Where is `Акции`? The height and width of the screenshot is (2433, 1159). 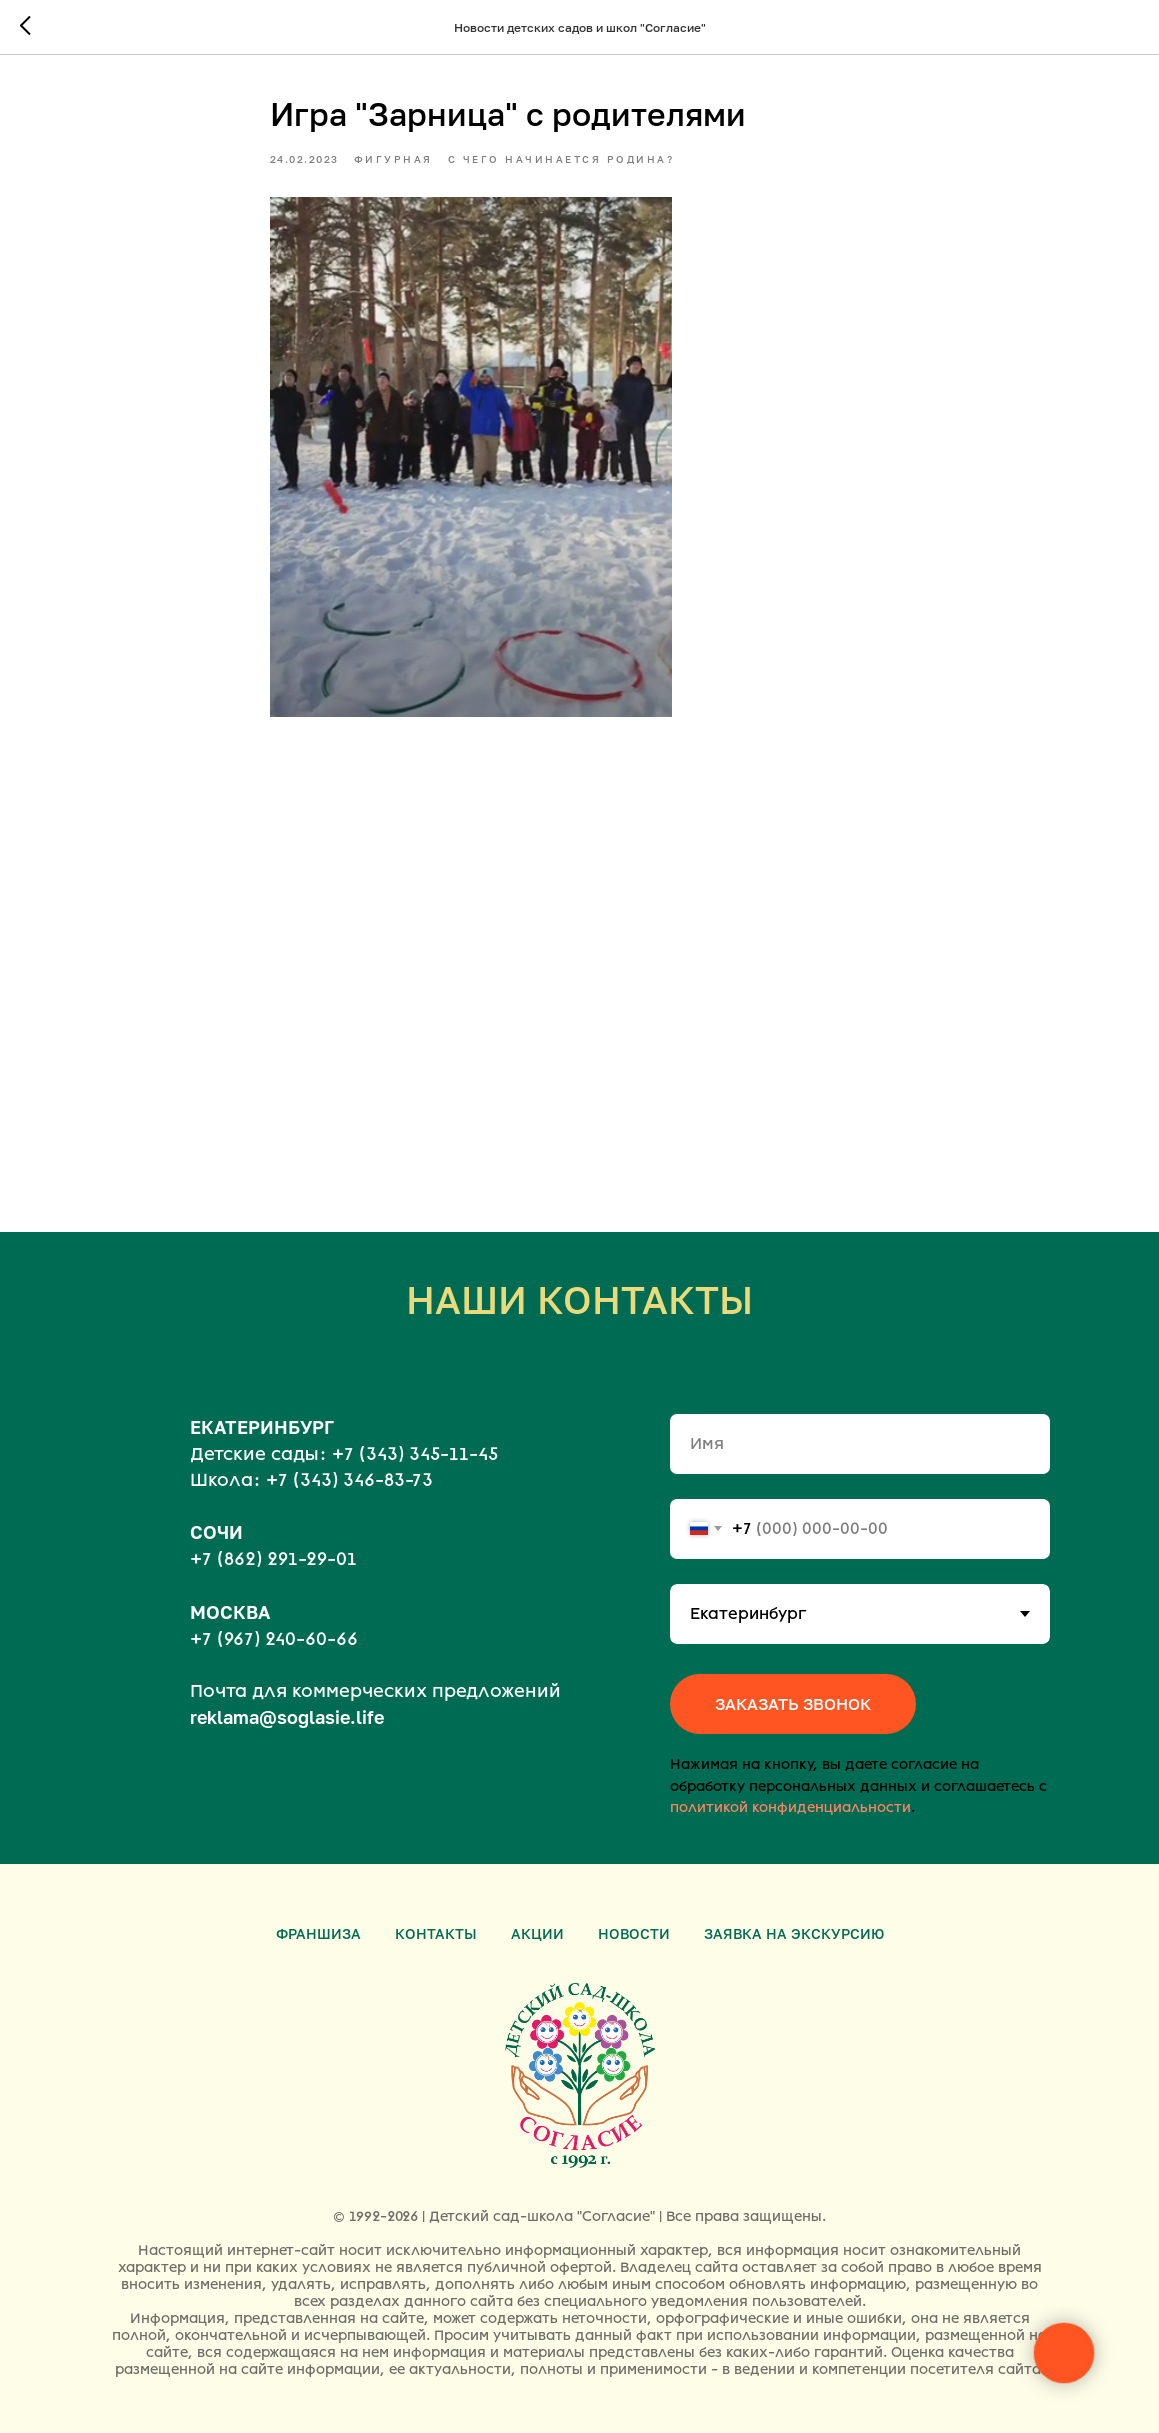 Акции is located at coordinates (537, 1933).